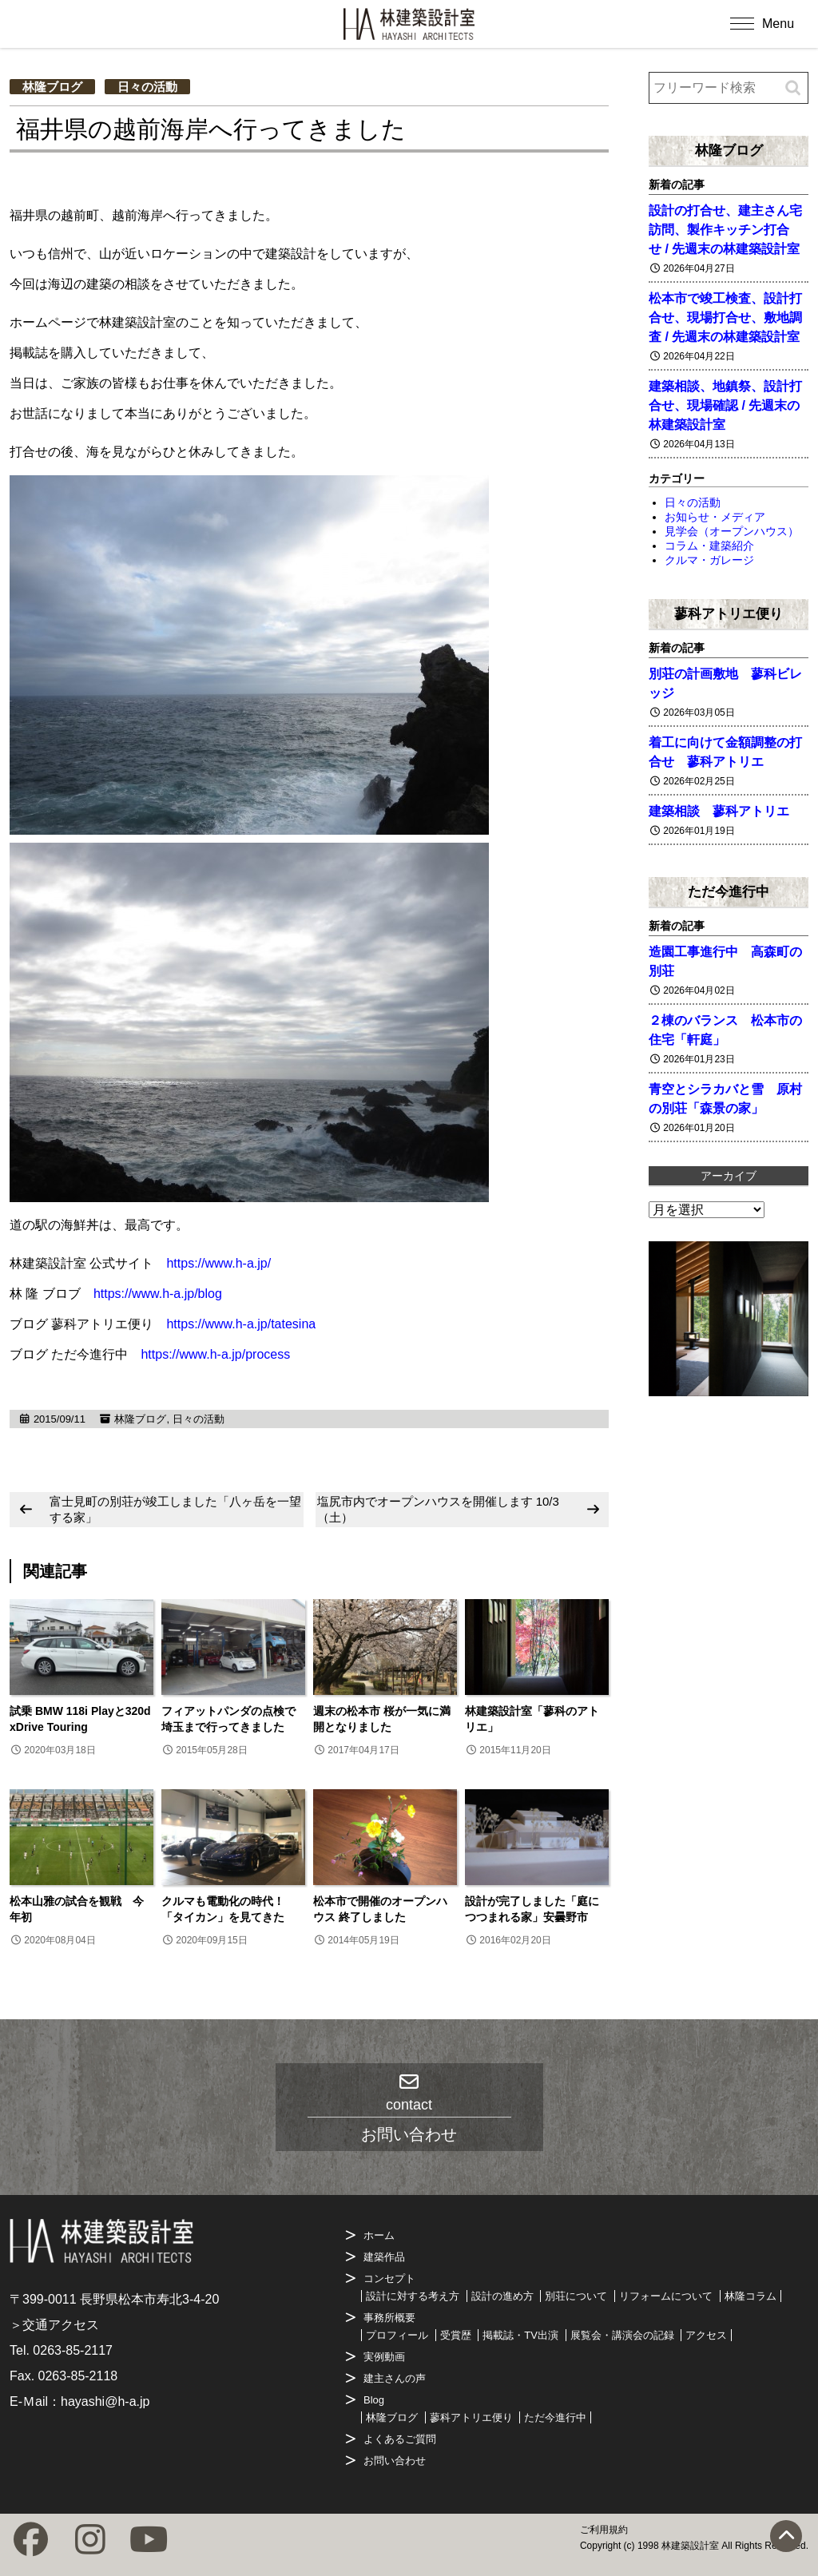 The height and width of the screenshot is (2576, 818). Describe the element at coordinates (54, 2325) in the screenshot. I see `＞交通アクセス` at that location.